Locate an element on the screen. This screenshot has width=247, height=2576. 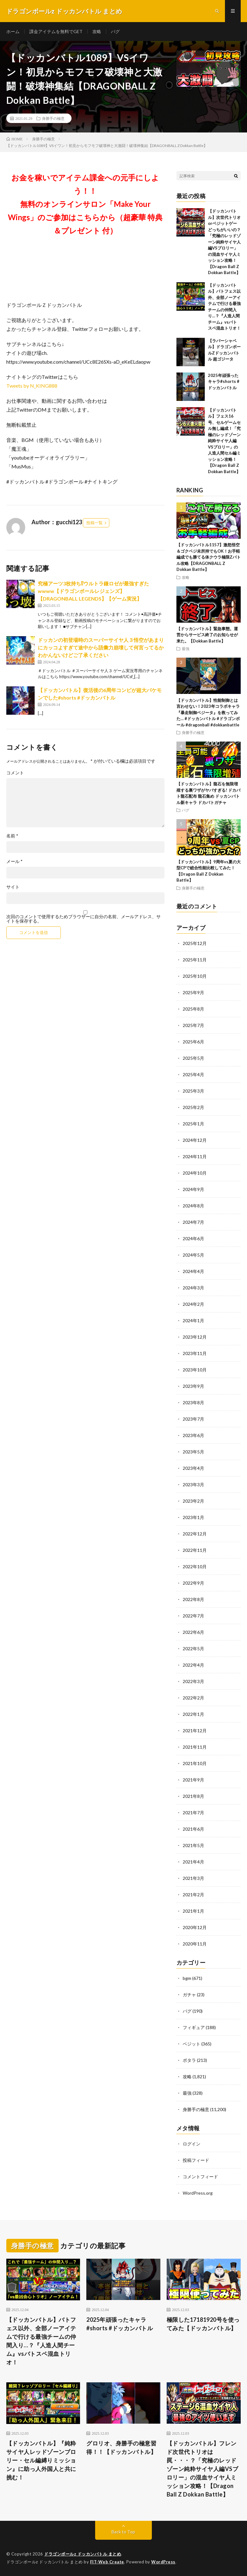
2022年10月 is located at coordinates (195, 1566).